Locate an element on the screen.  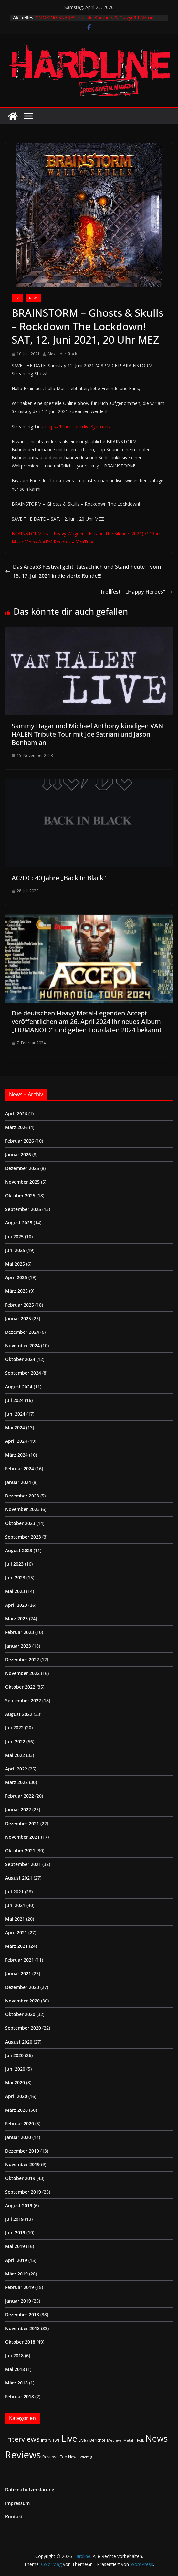
Impressum is located at coordinates (17, 2503).